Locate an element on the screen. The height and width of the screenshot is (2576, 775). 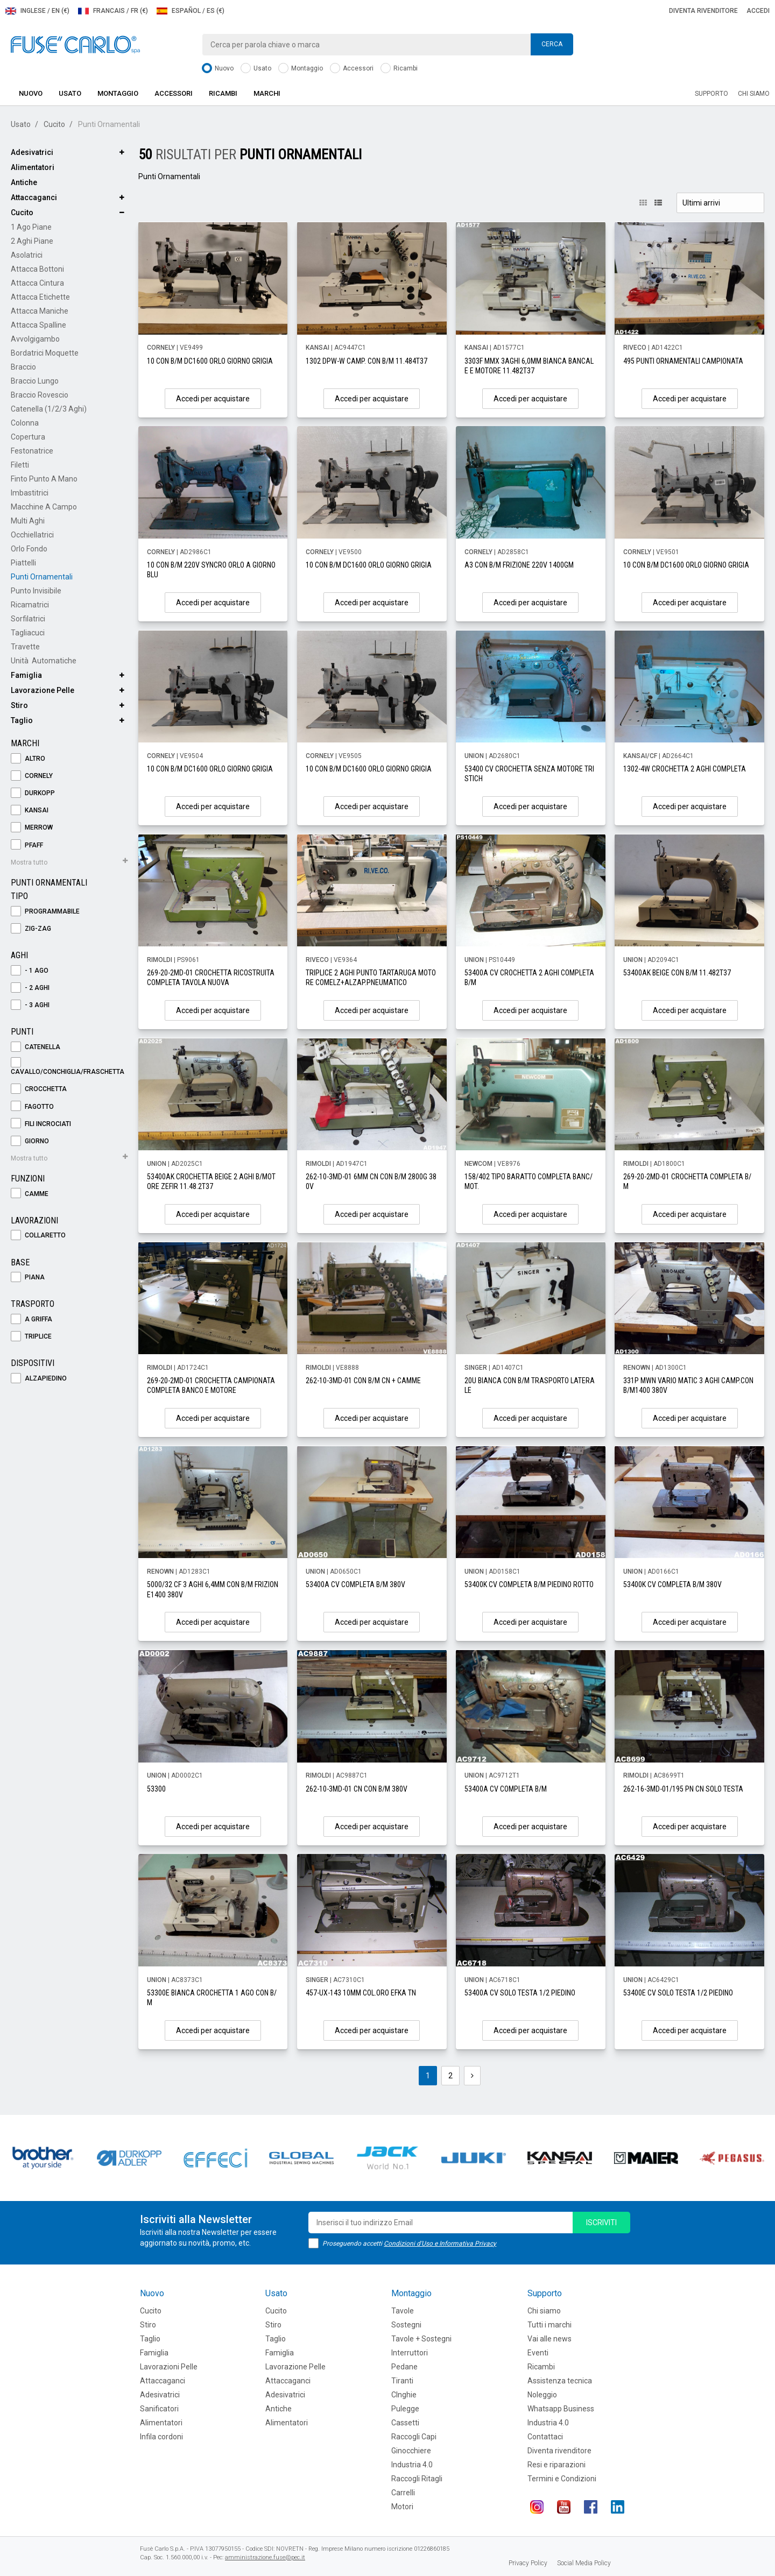
Macchine a Campo is located at coordinates (44, 507).